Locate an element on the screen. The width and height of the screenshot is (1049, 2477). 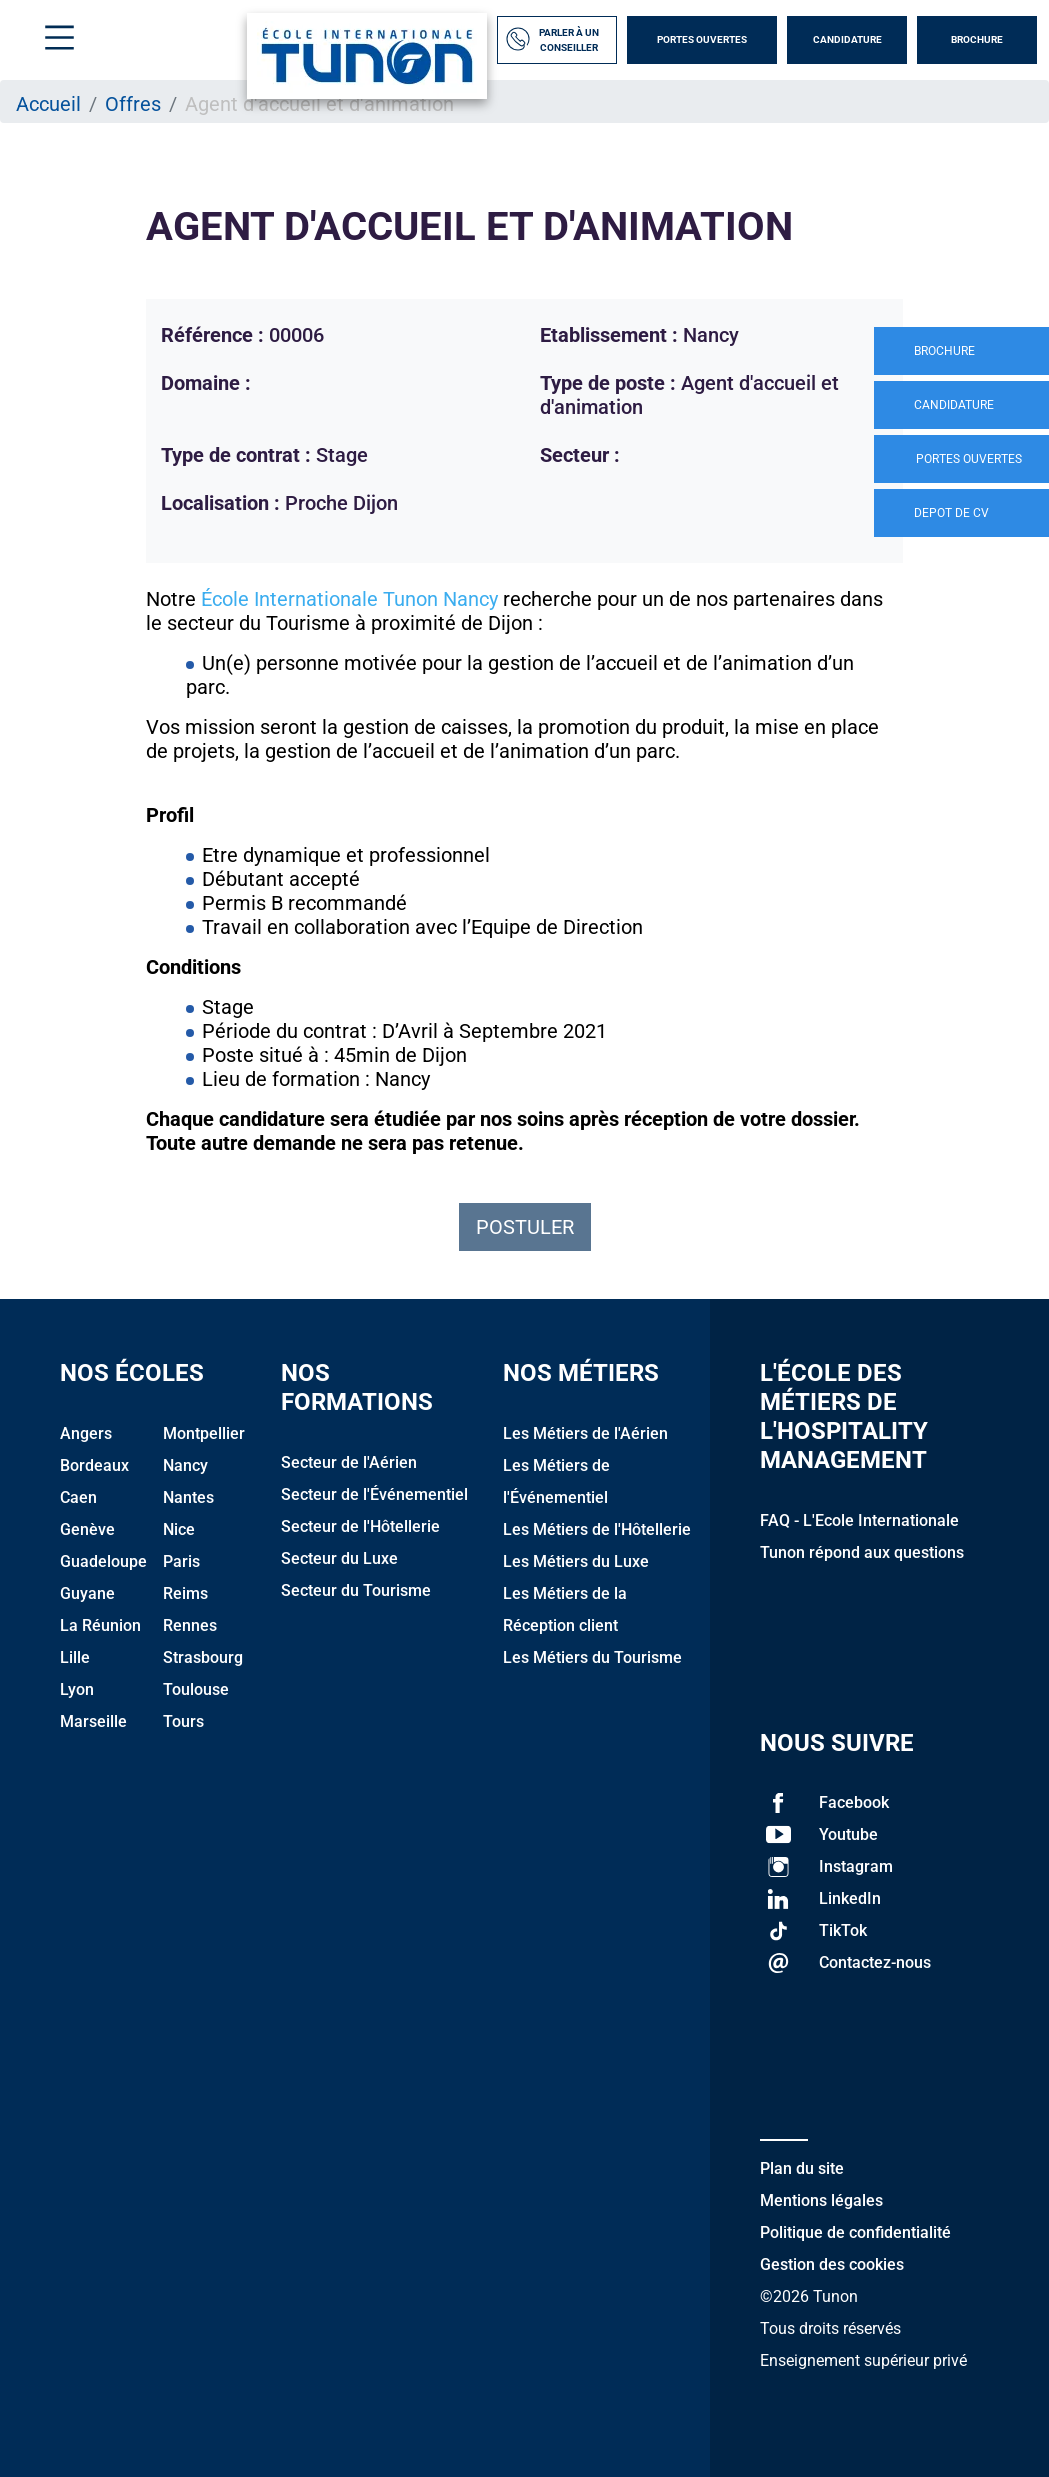
Portes Ouvertes is located at coordinates (702, 39).